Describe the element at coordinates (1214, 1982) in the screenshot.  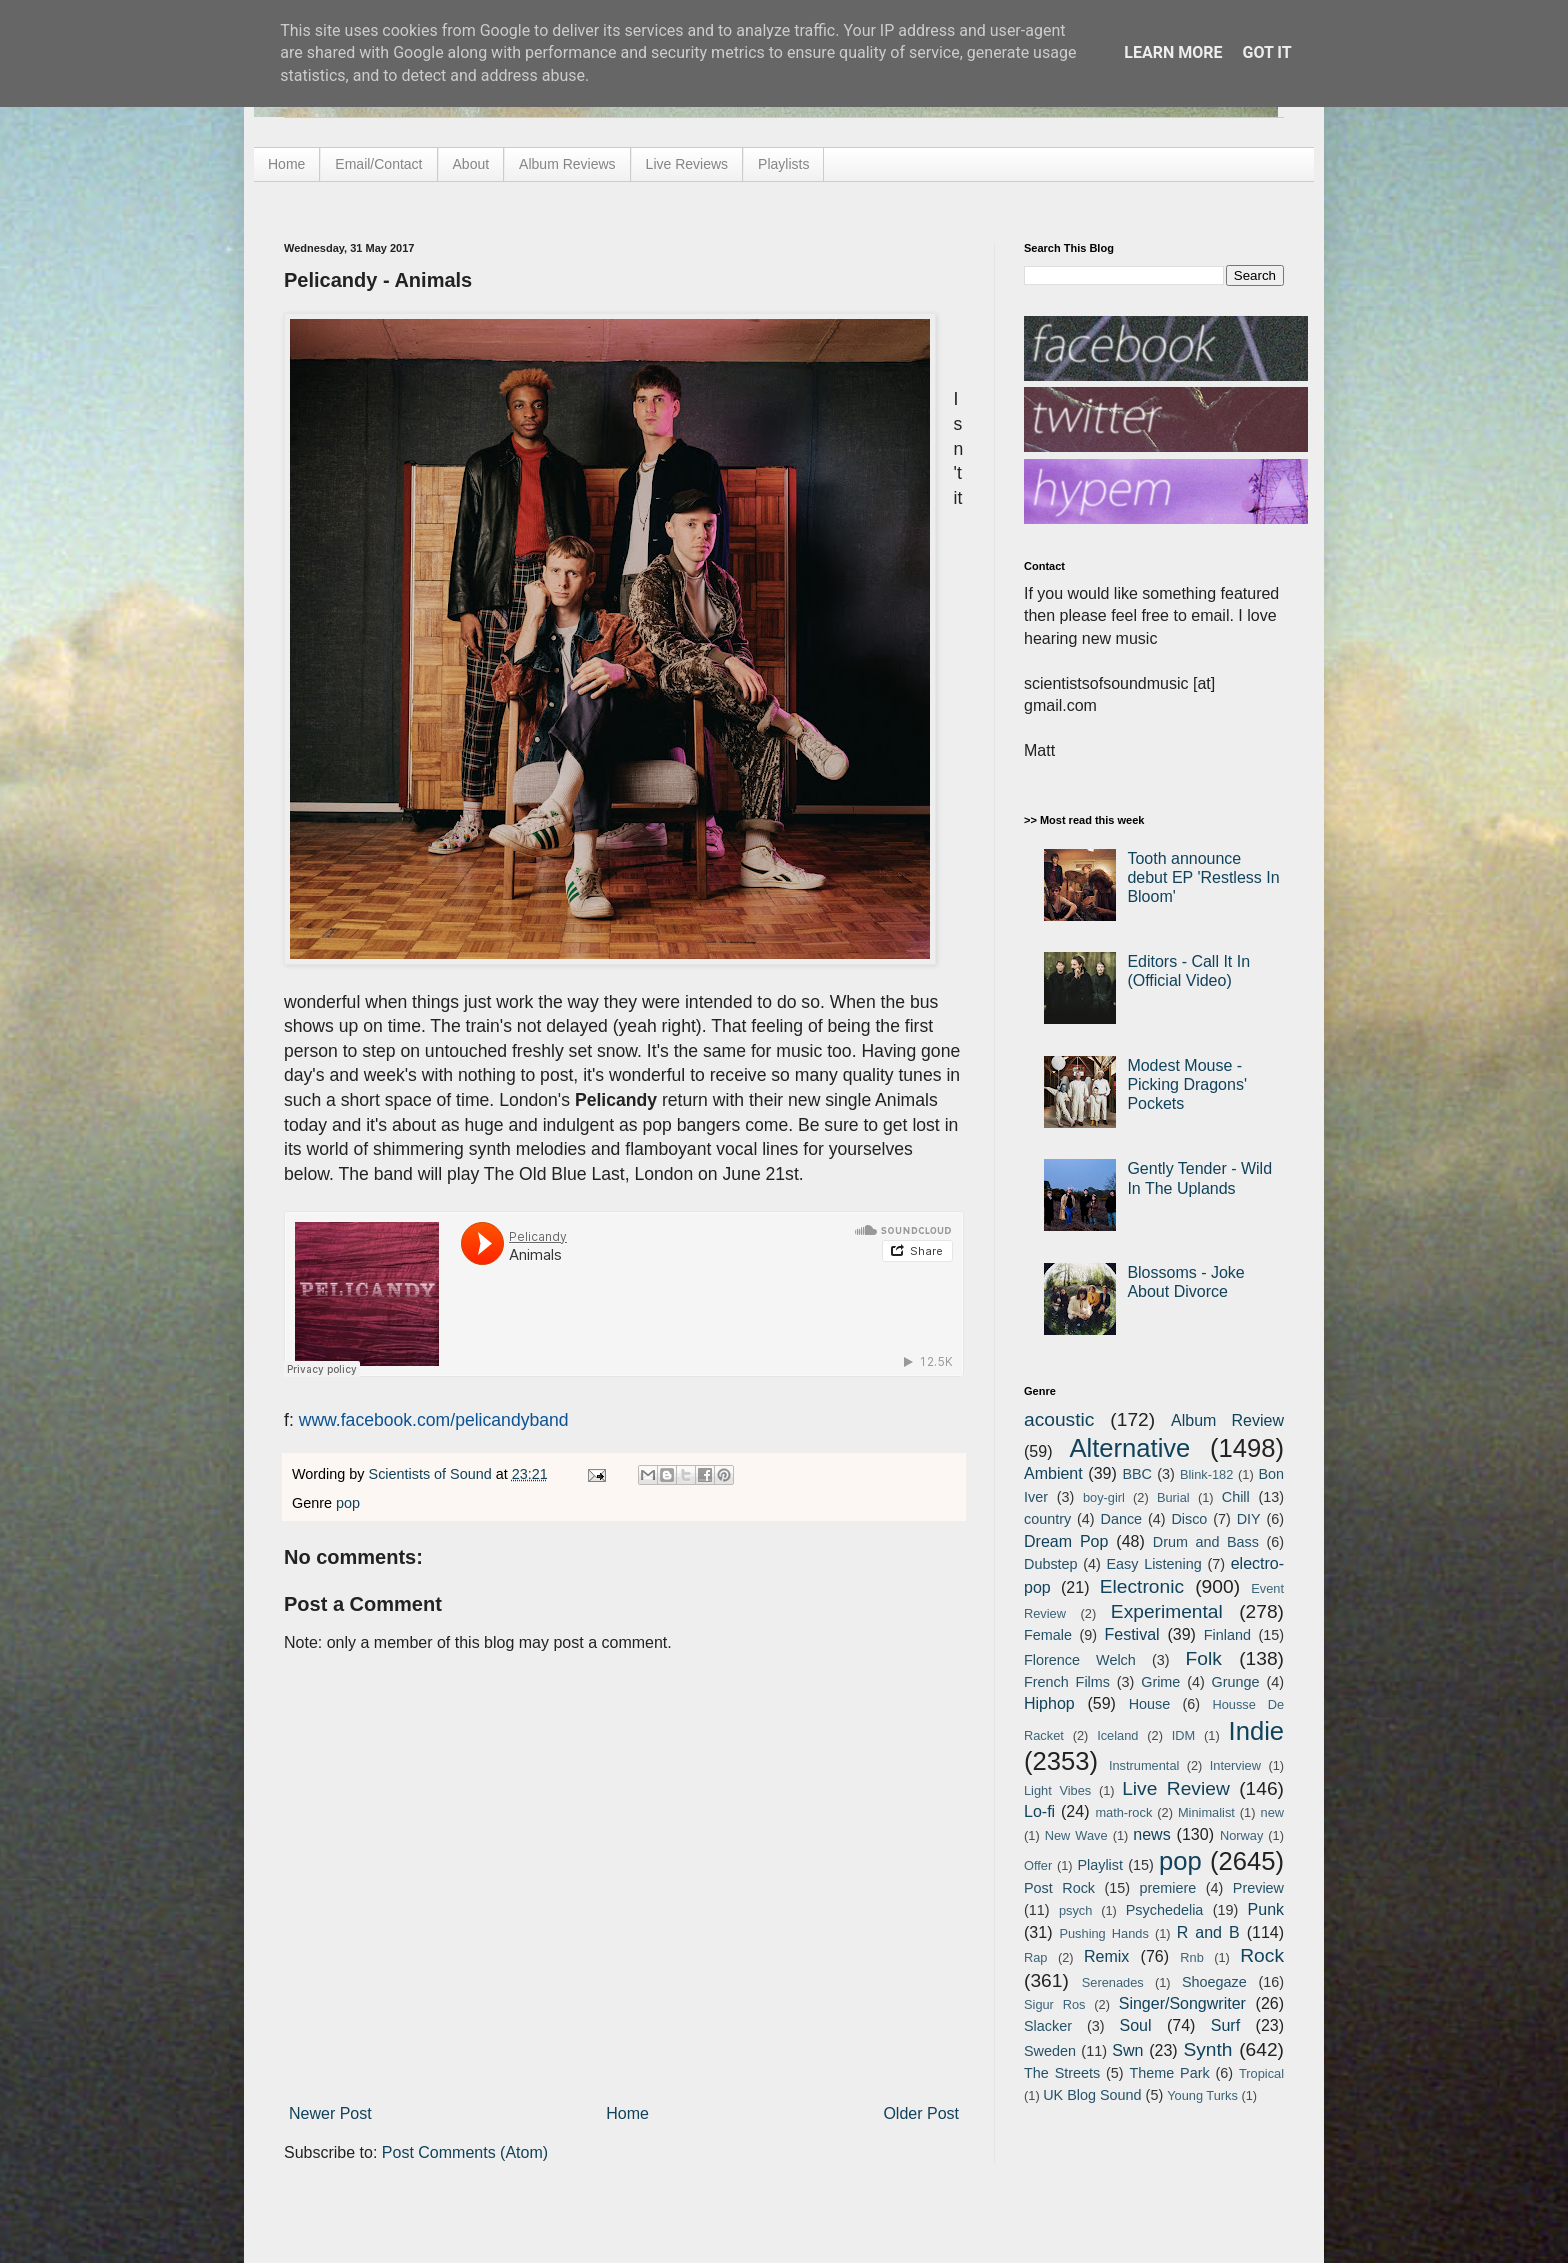
I see `Shoegaze` at that location.